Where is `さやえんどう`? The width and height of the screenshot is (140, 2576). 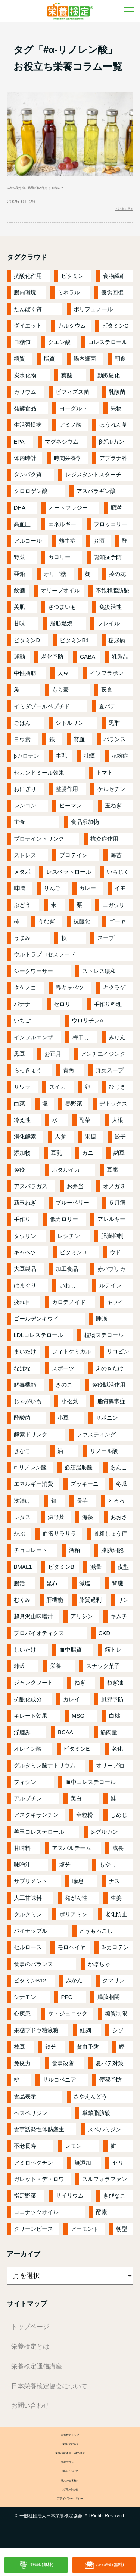 さやえんどう is located at coordinates (90, 2101).